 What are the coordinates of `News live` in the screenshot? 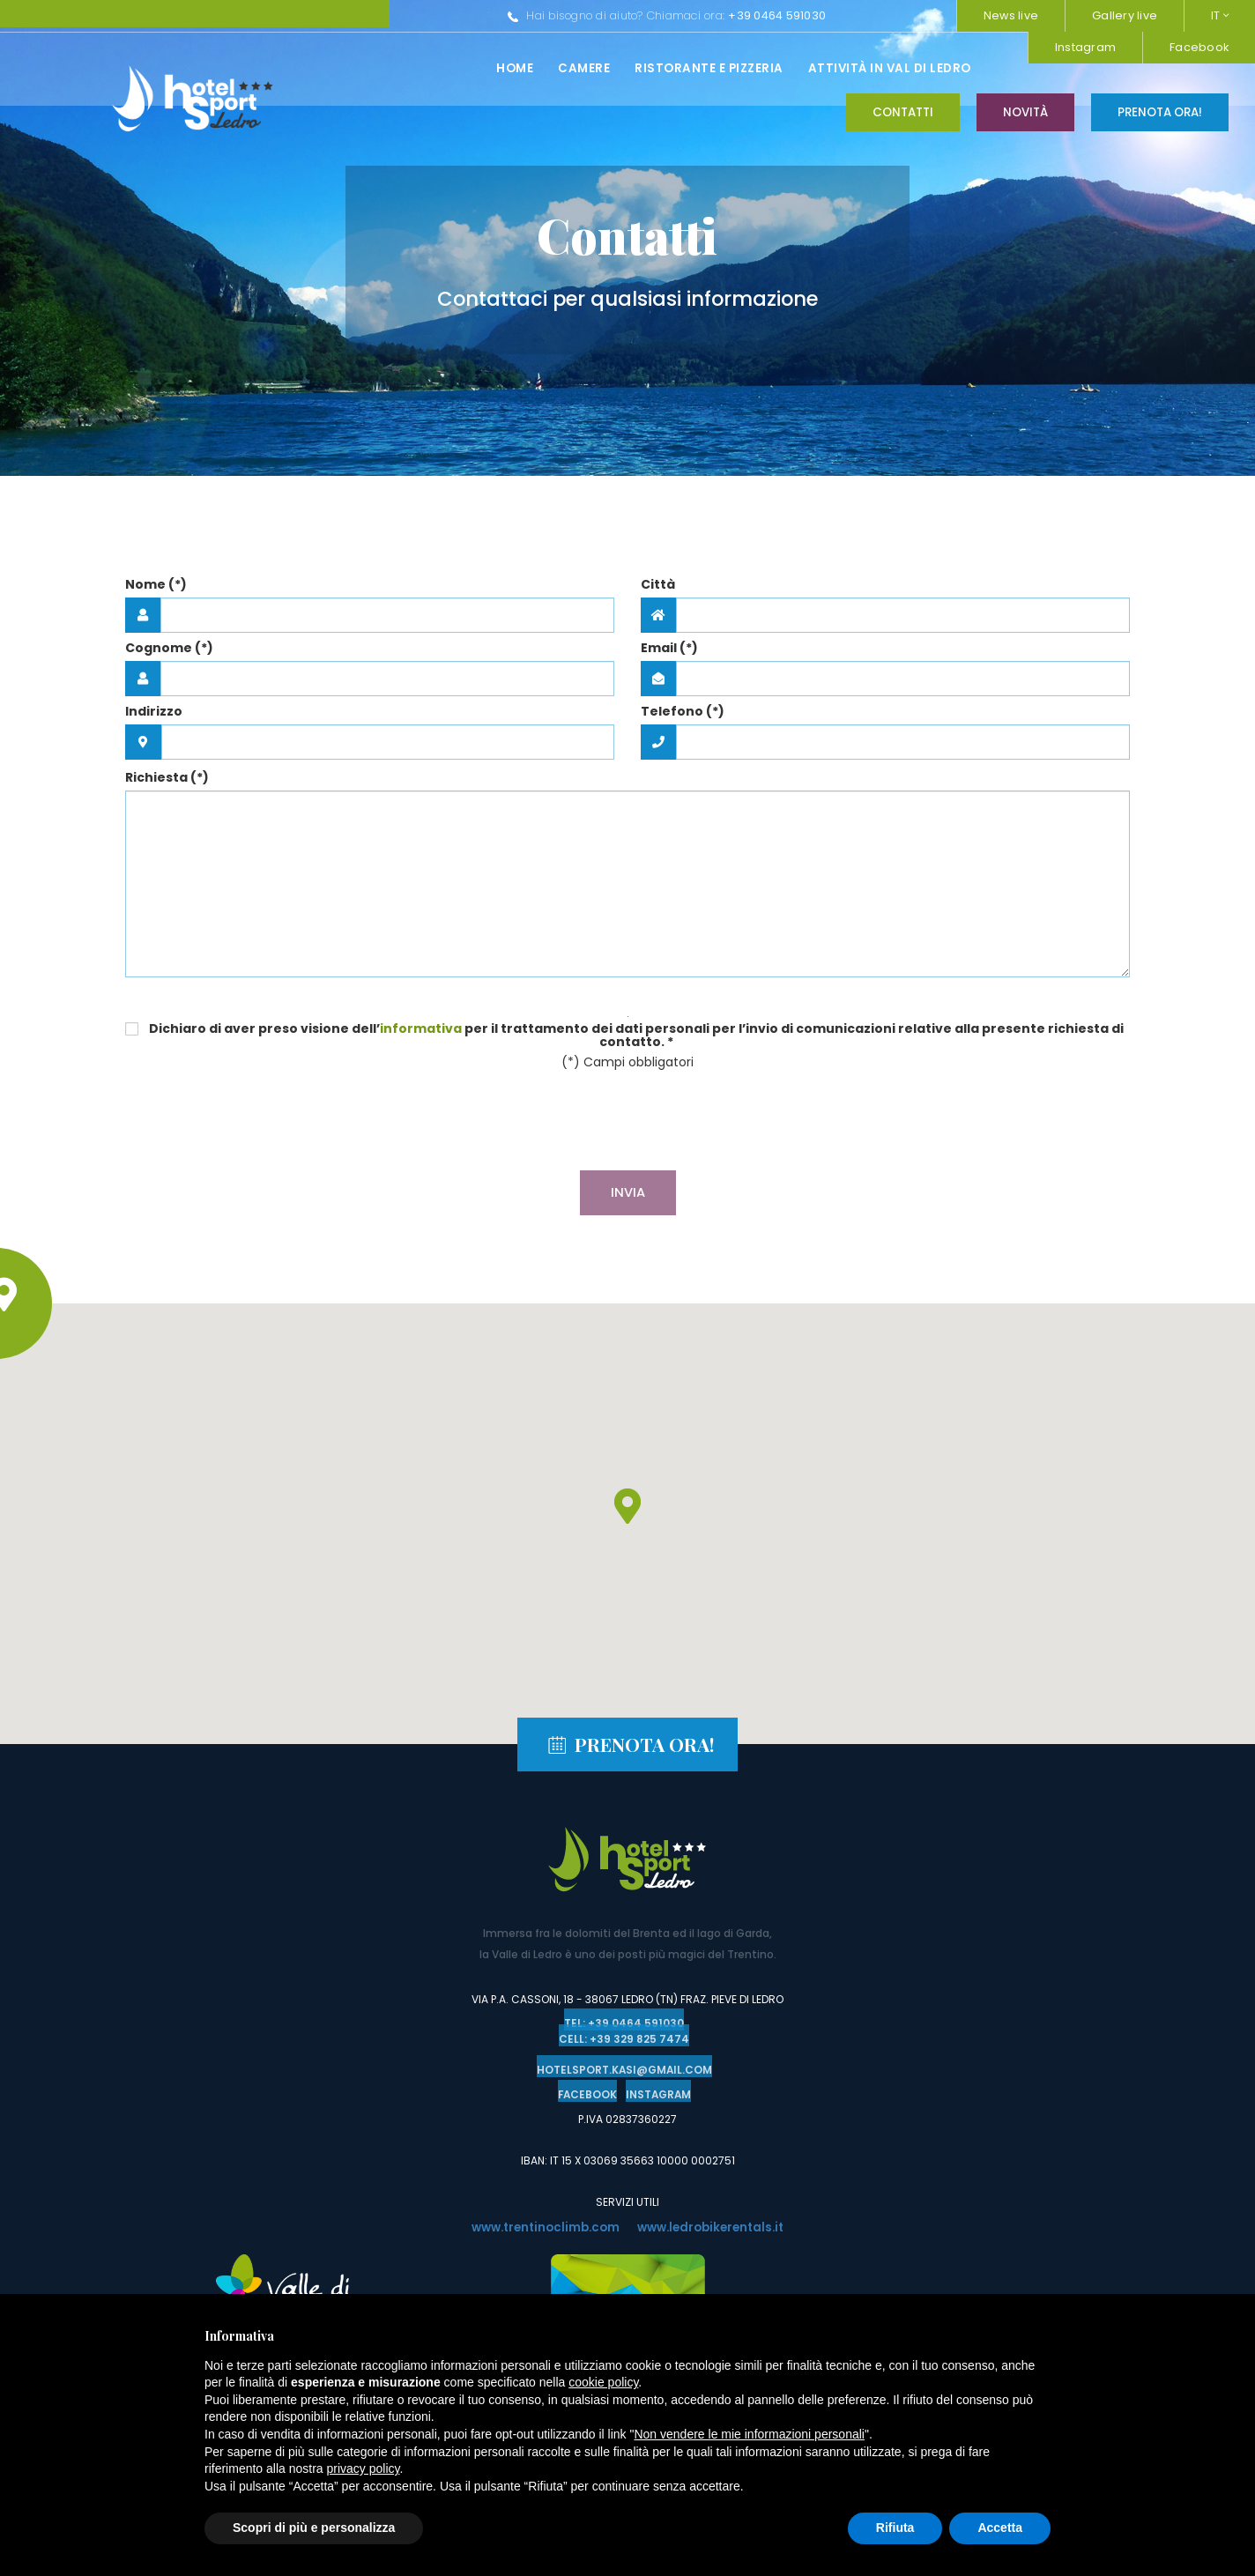 It's located at (1011, 15).